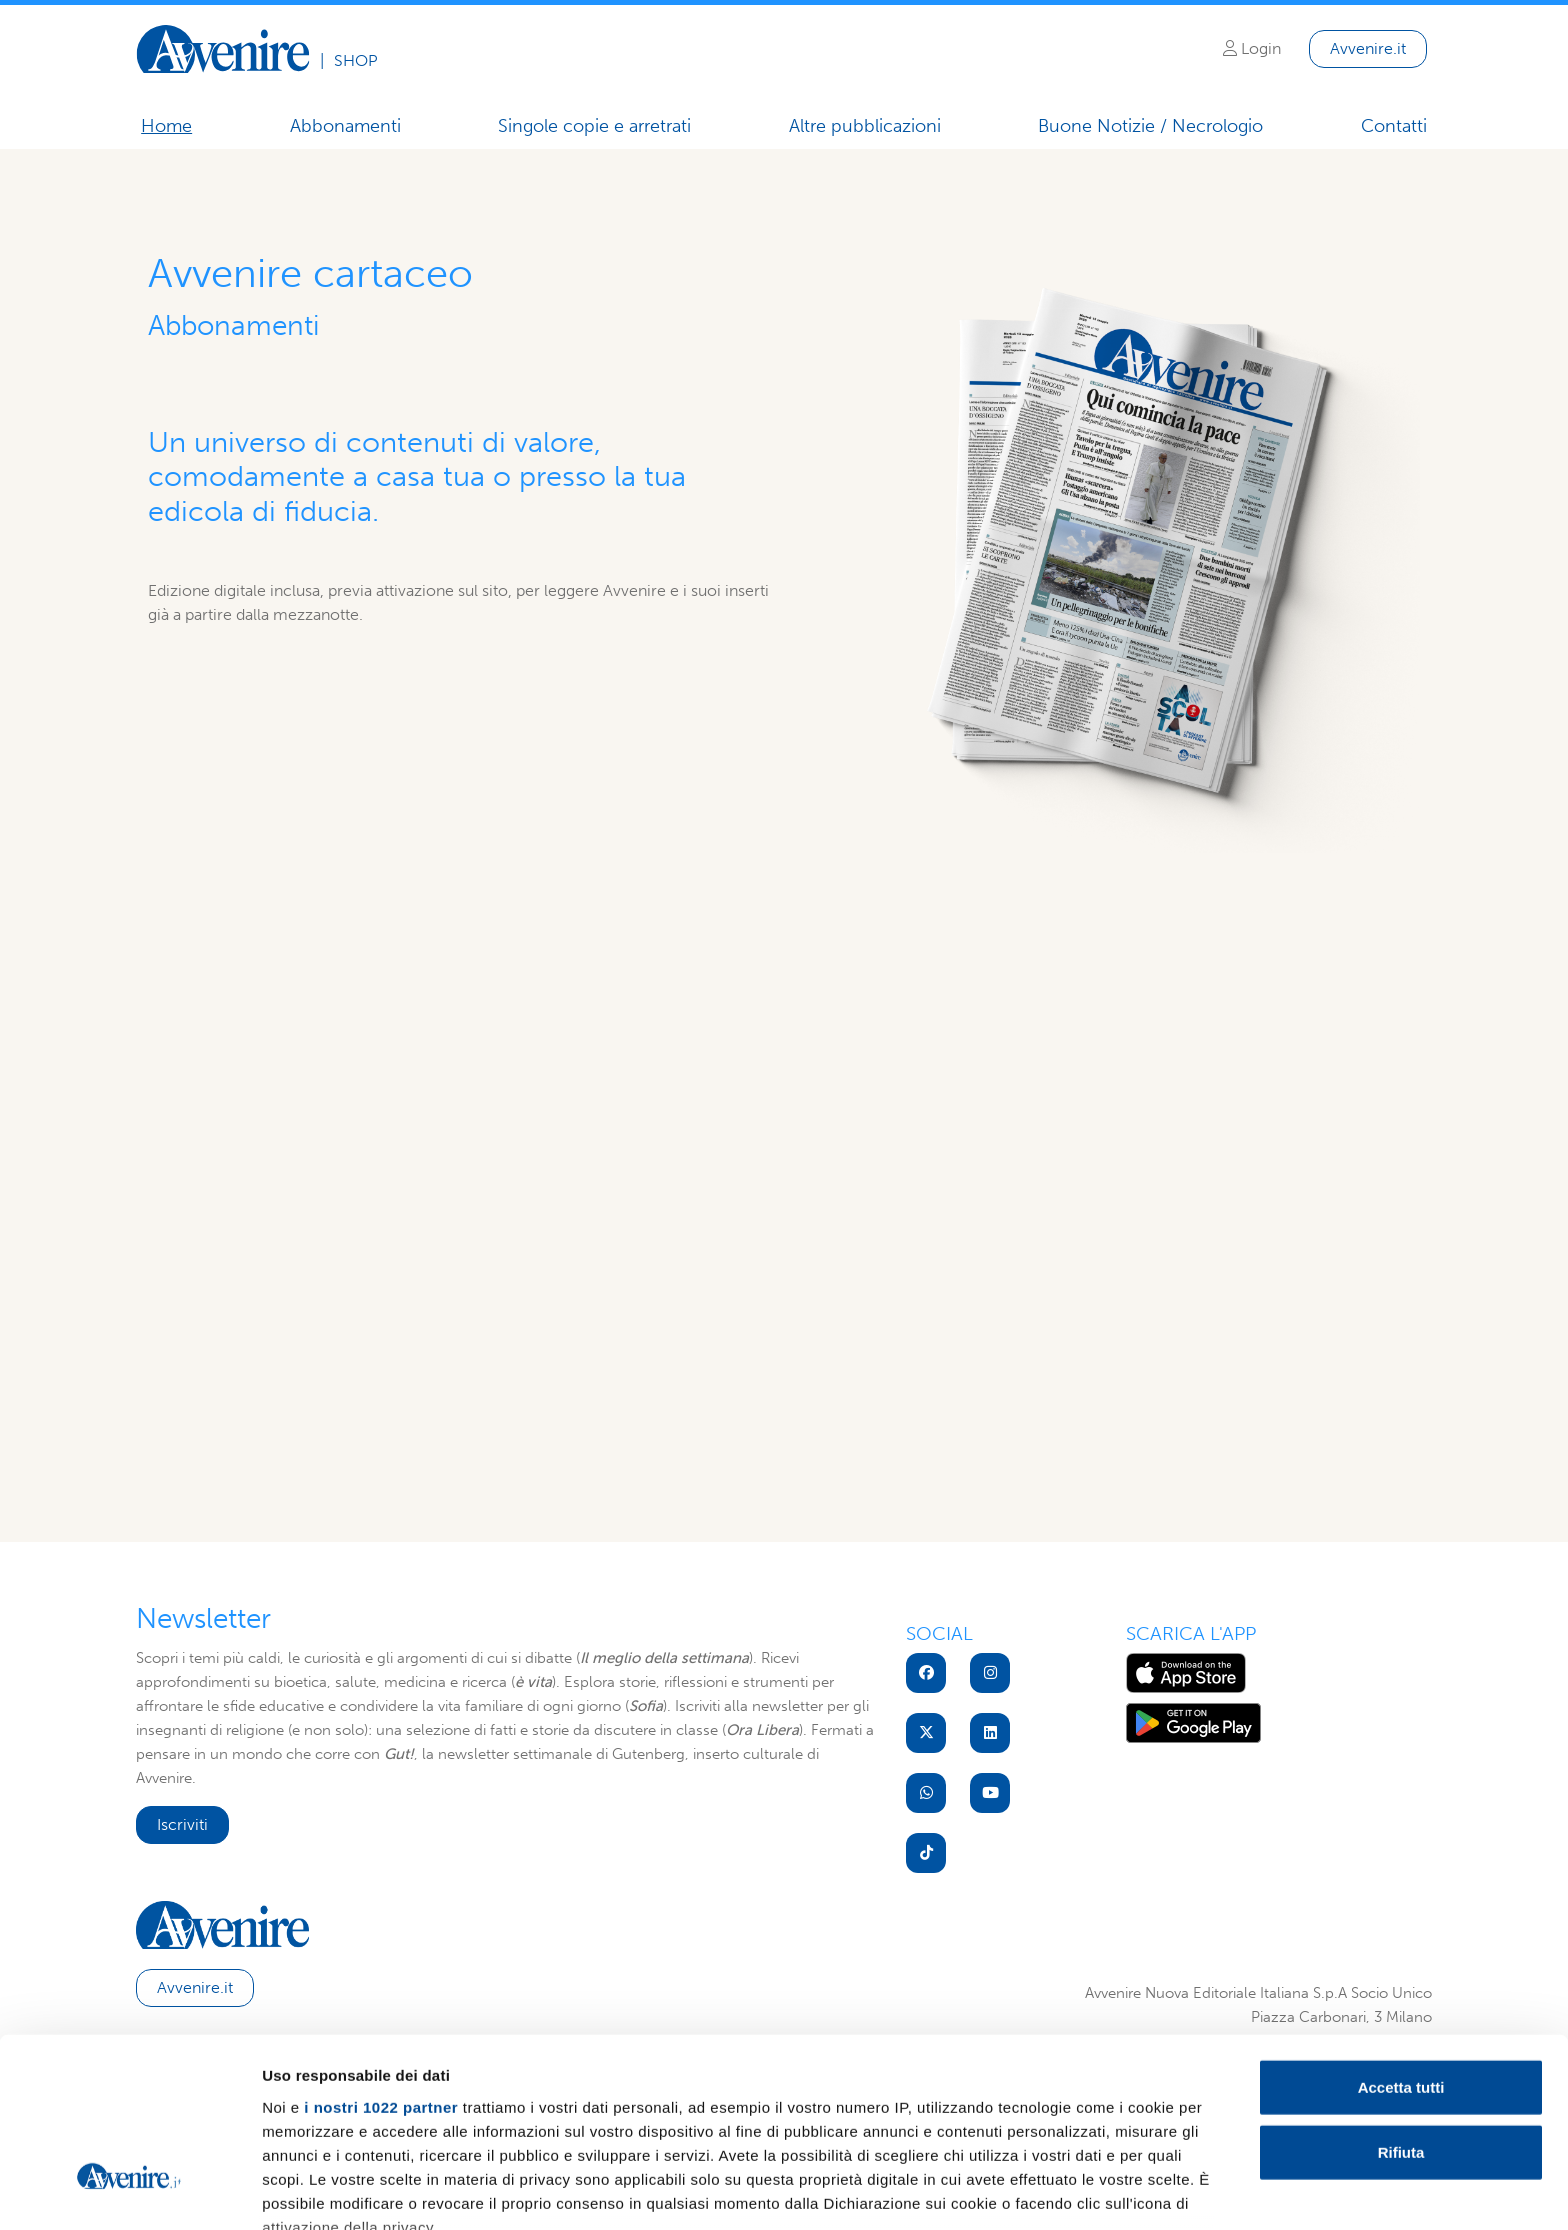  I want to click on Singole copie e arretrati, so click(594, 126).